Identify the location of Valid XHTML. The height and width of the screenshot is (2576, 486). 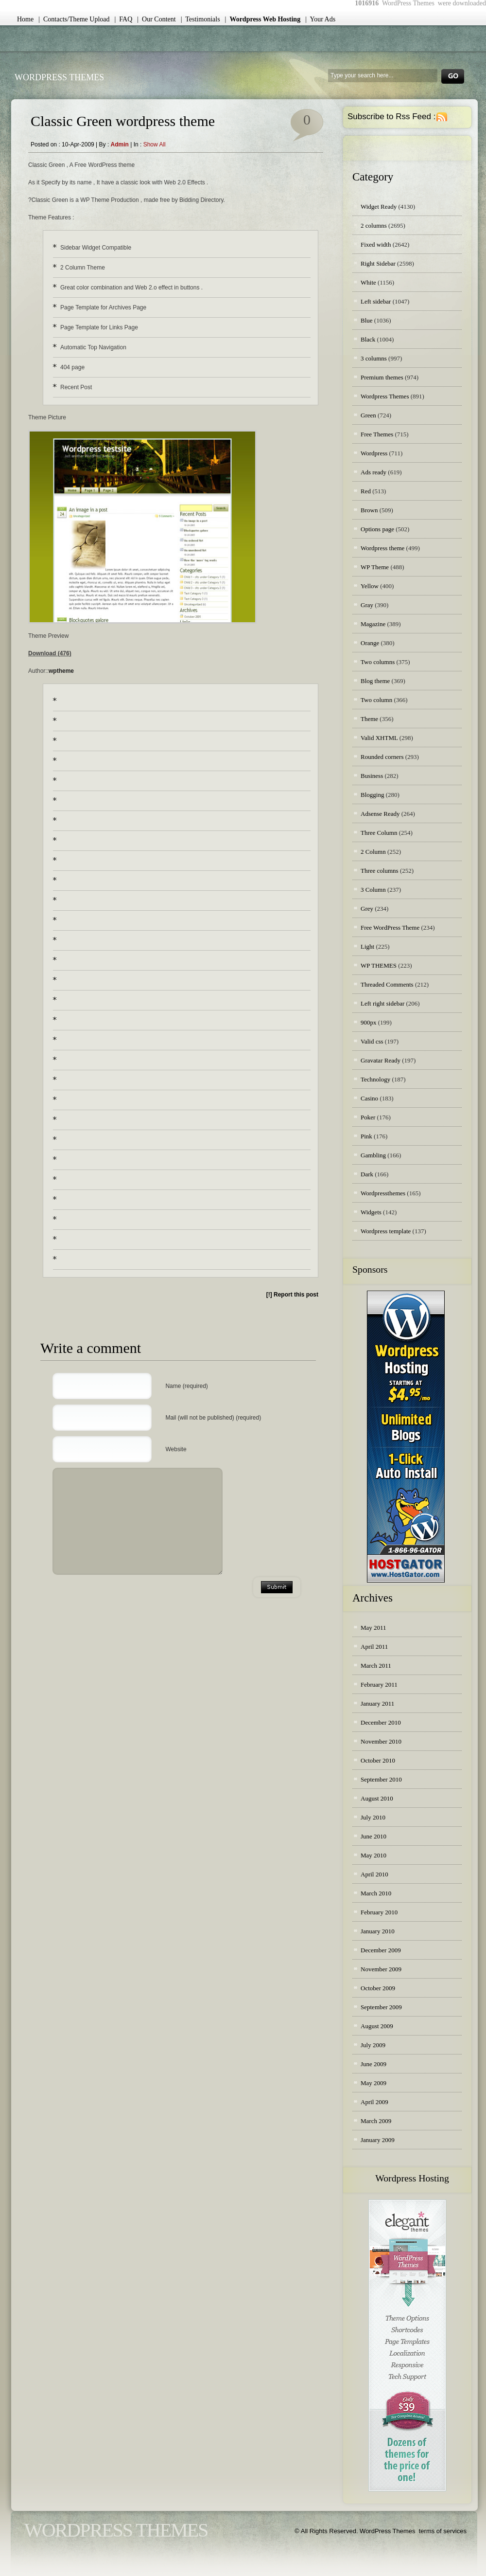
(379, 737).